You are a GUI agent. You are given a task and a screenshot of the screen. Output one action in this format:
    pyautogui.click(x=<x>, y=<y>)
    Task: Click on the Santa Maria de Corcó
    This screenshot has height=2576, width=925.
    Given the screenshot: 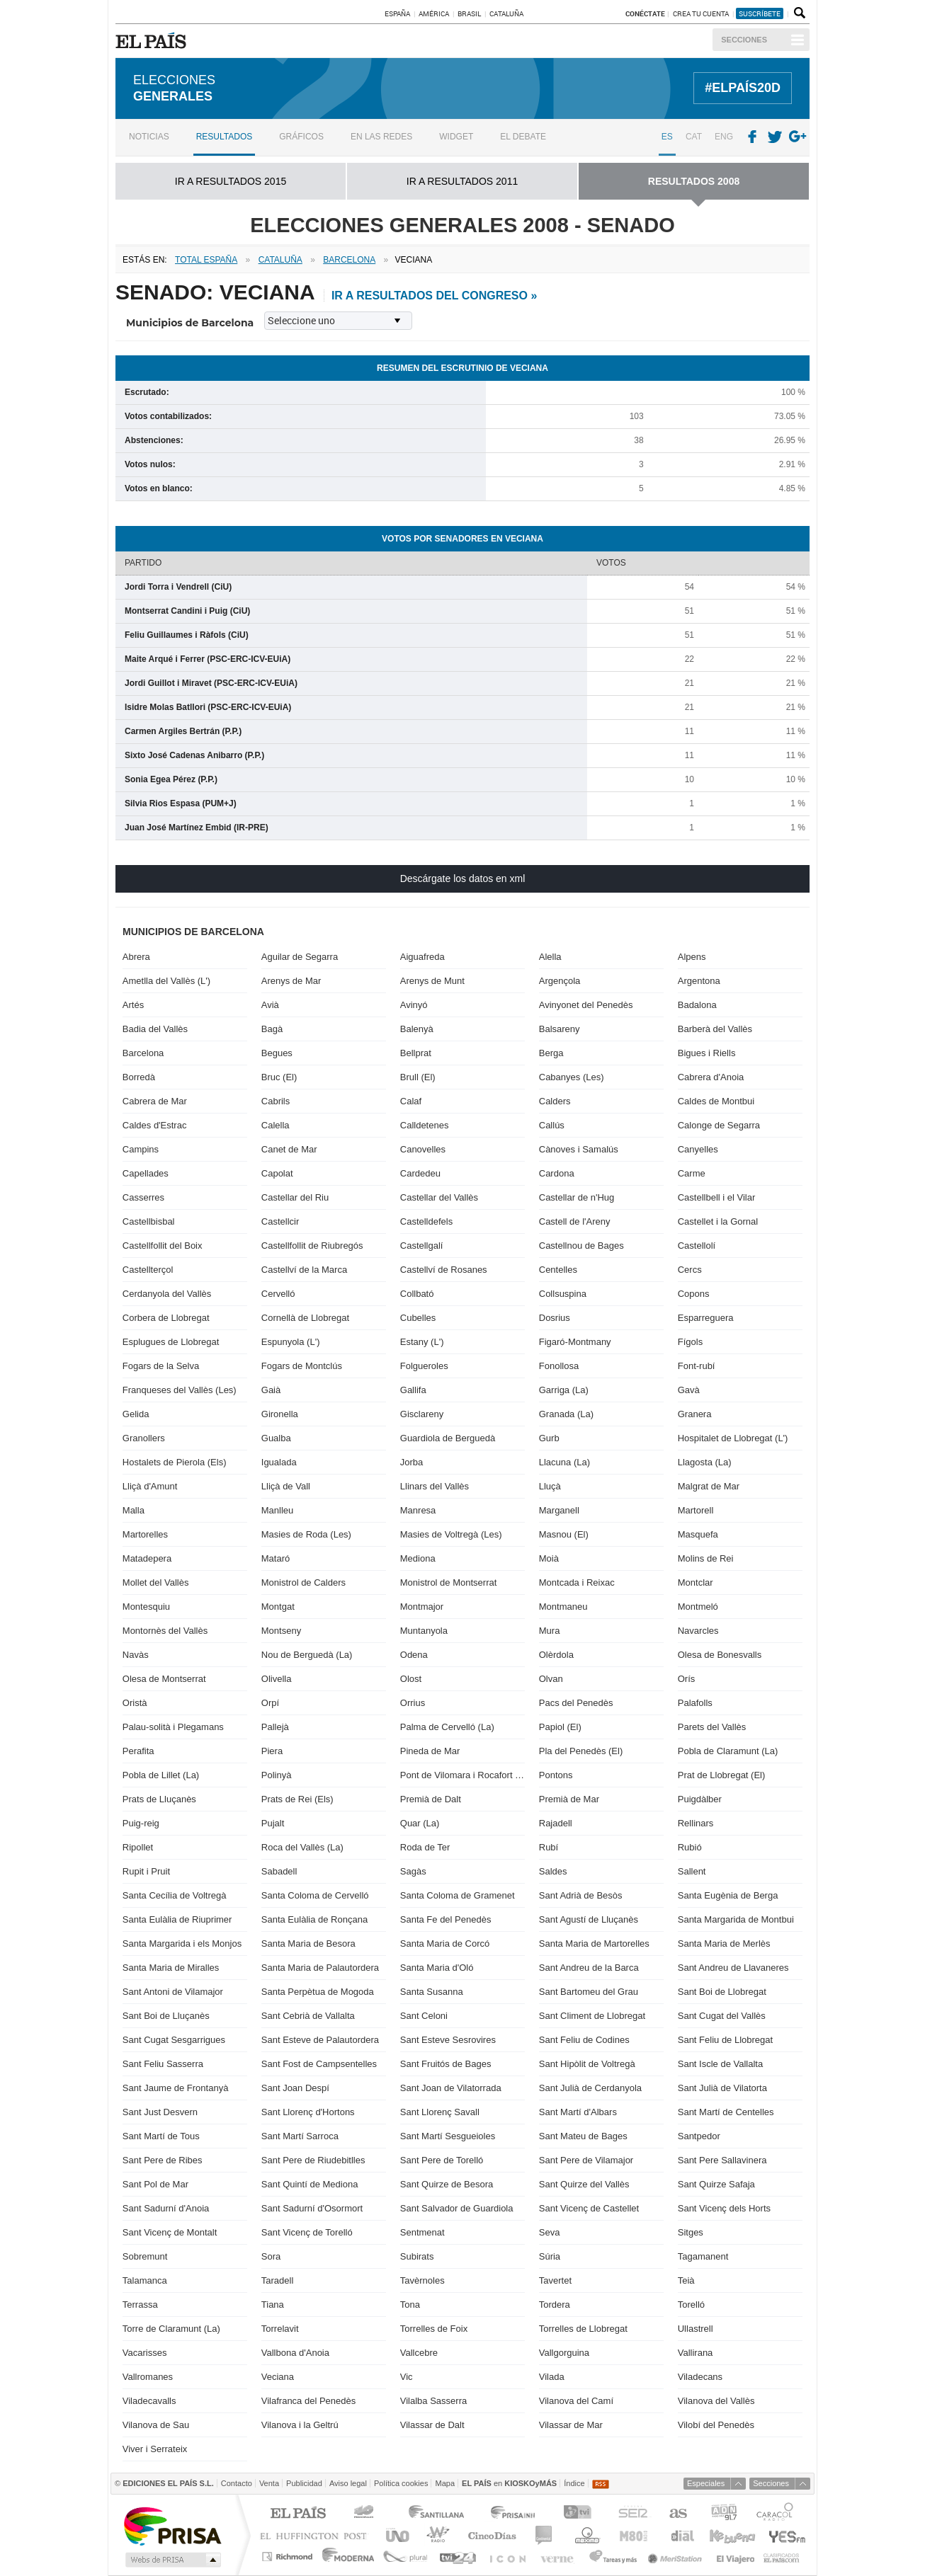 What is the action you would take?
    pyautogui.click(x=444, y=1943)
    